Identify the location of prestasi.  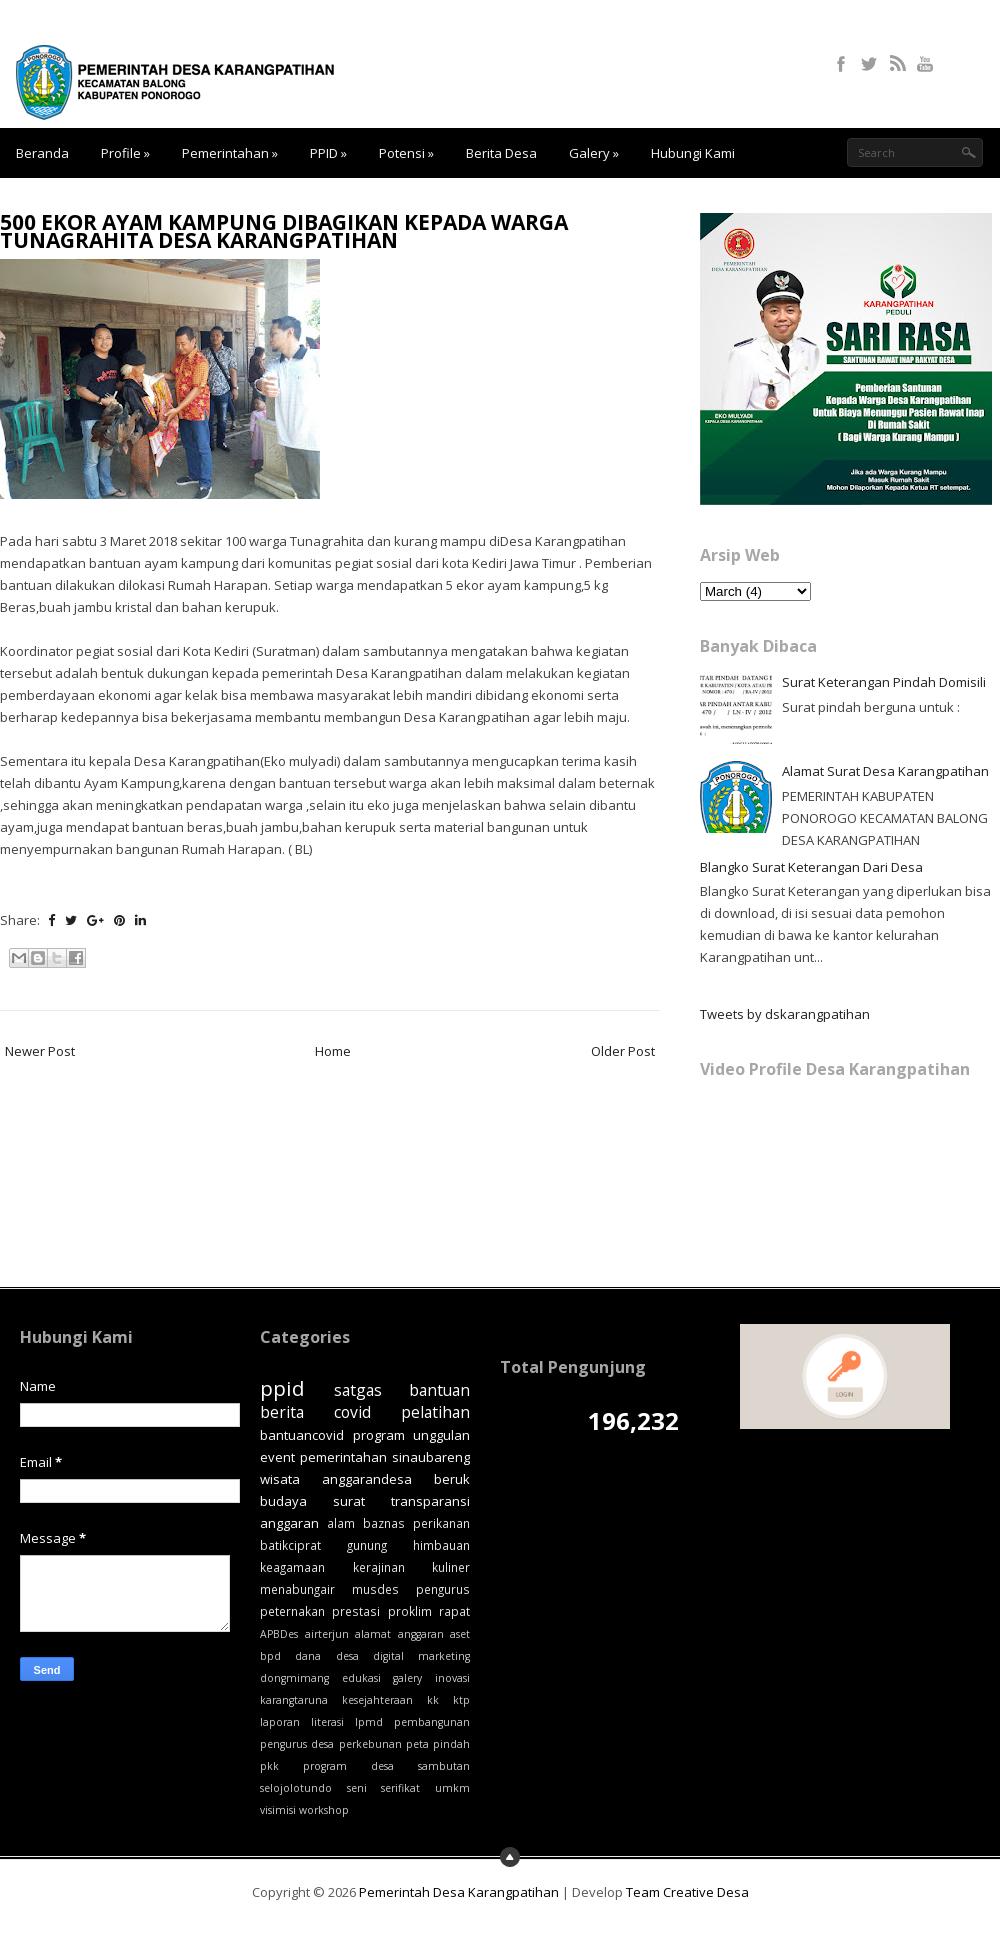
(356, 1611).